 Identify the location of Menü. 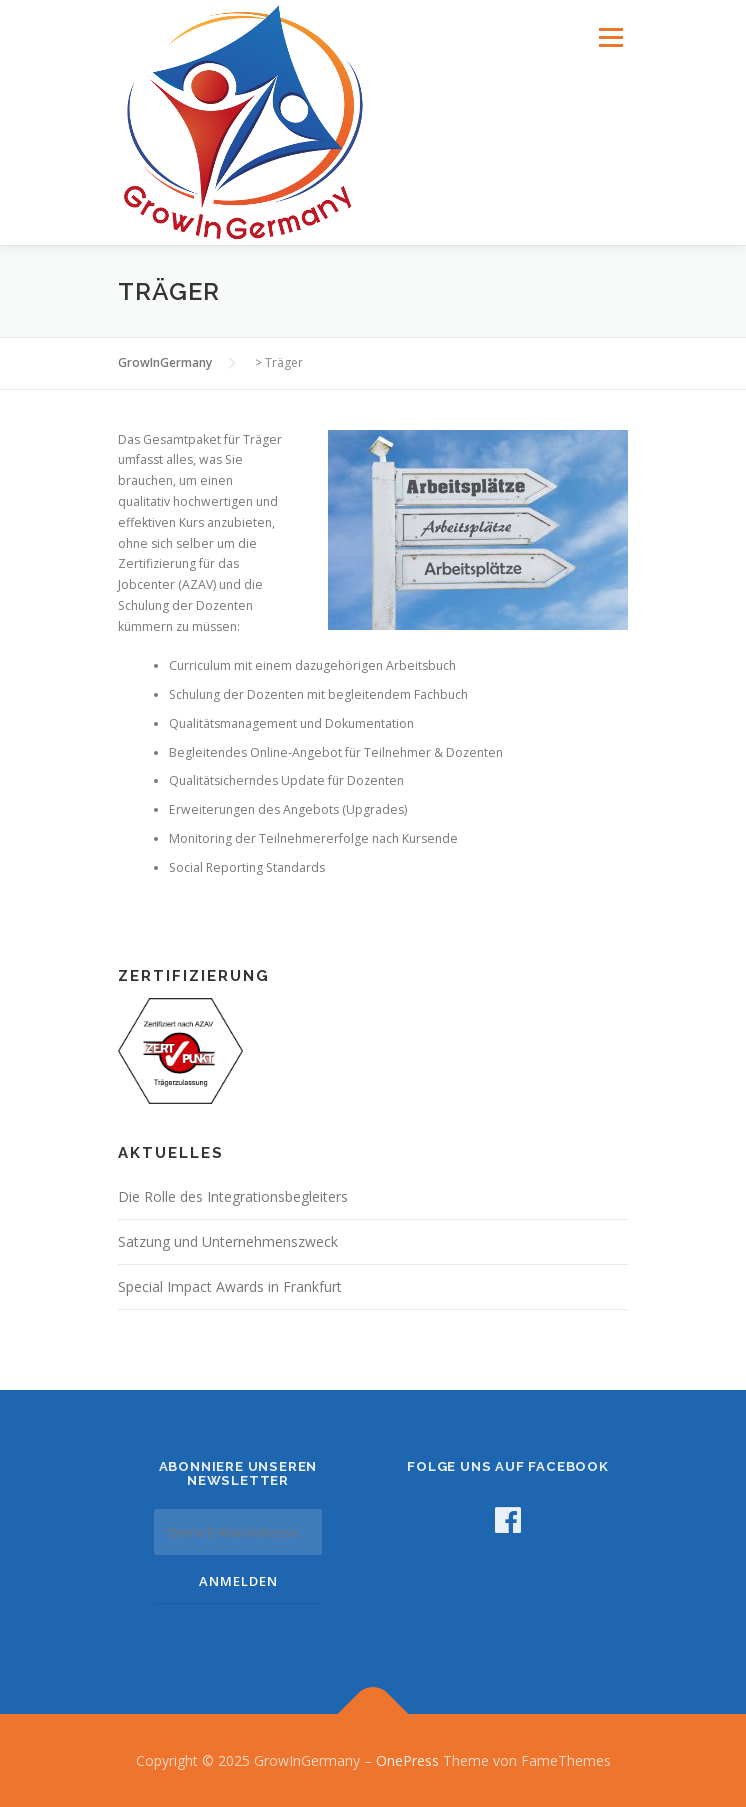
(609, 37).